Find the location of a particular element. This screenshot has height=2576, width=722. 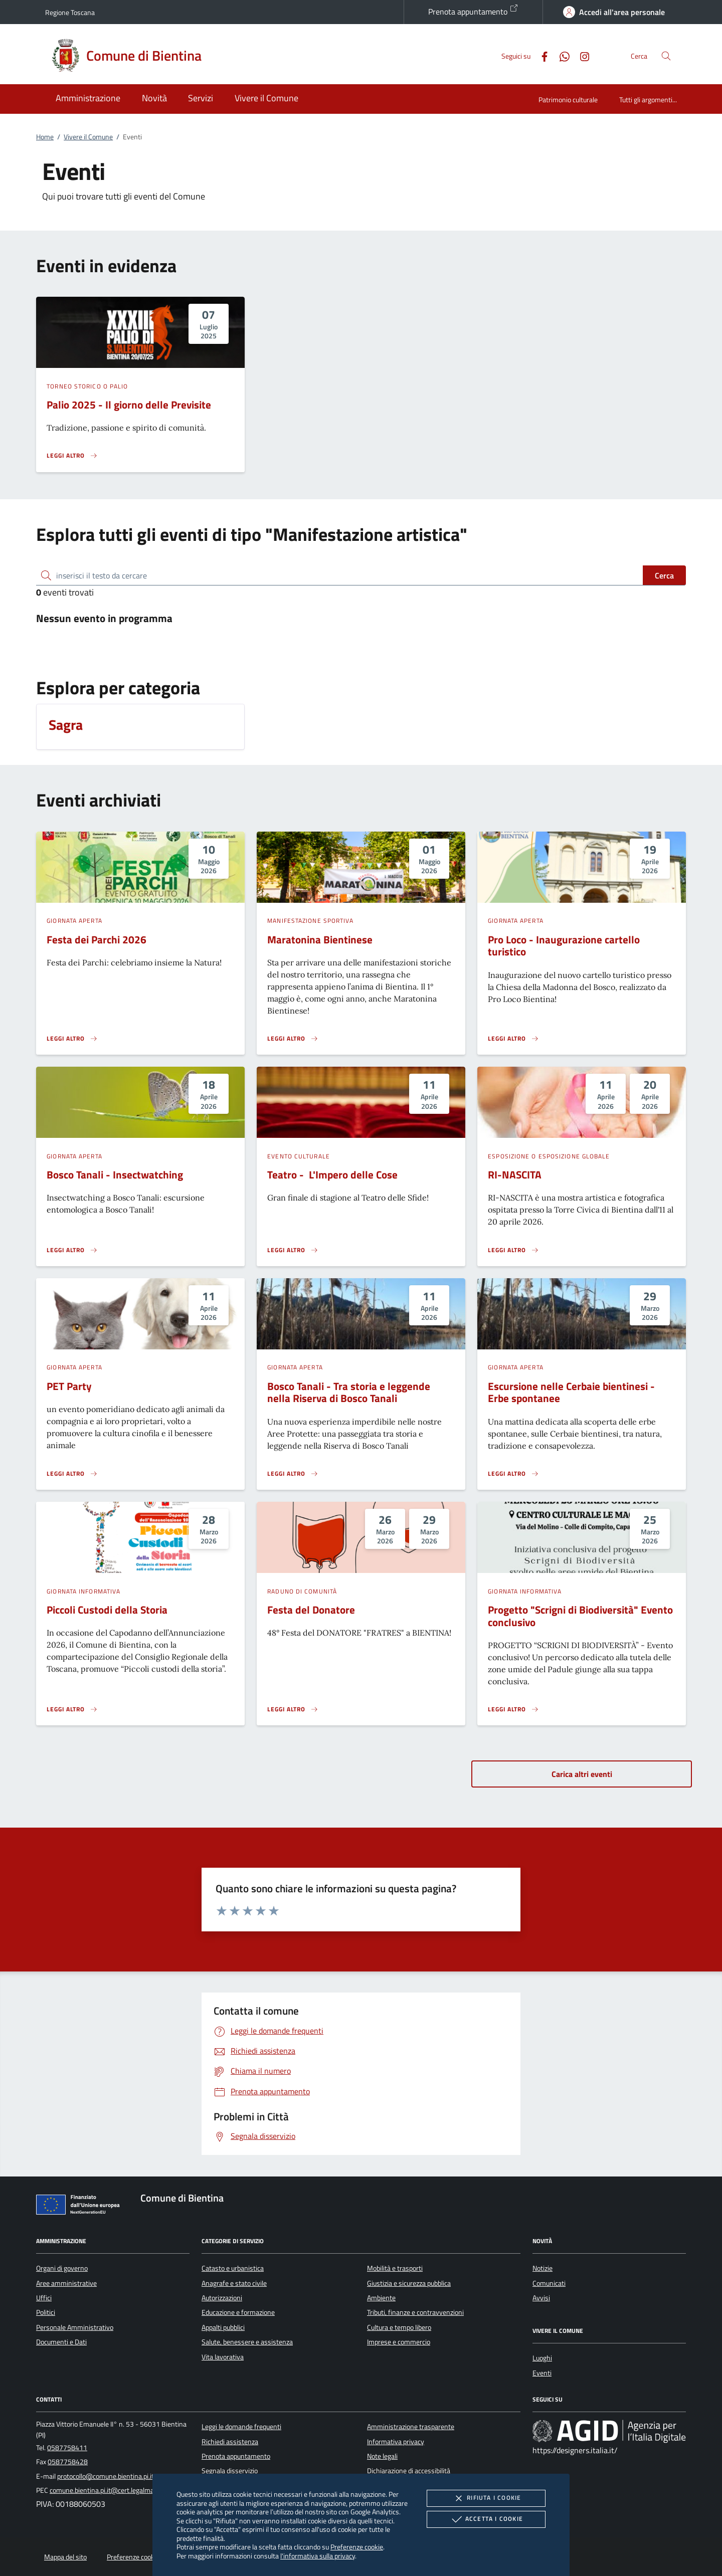

Salute, benessere e assistenza is located at coordinates (247, 2341).